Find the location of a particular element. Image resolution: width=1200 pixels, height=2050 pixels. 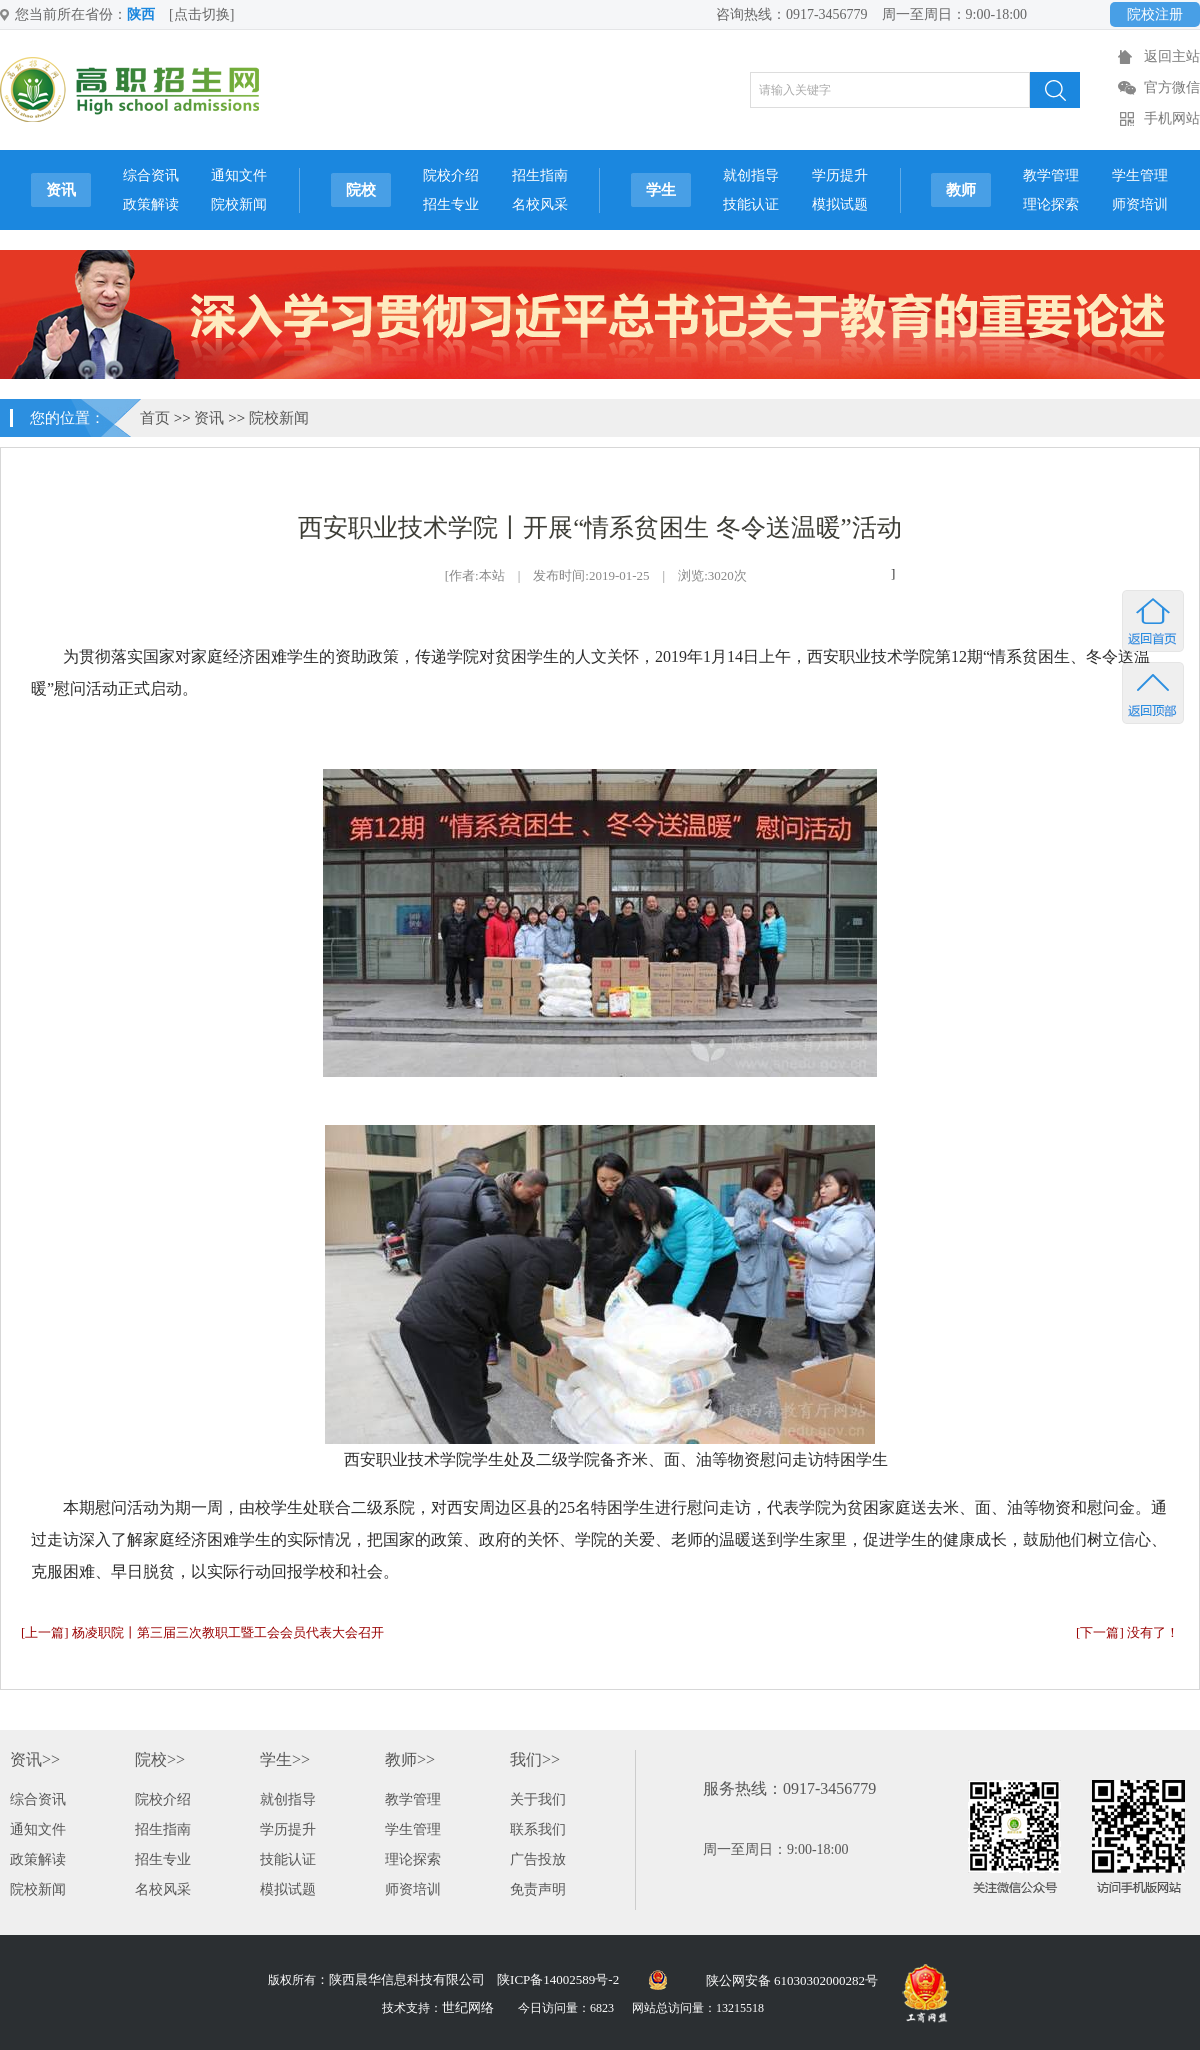

招生指南 is located at coordinates (540, 175).